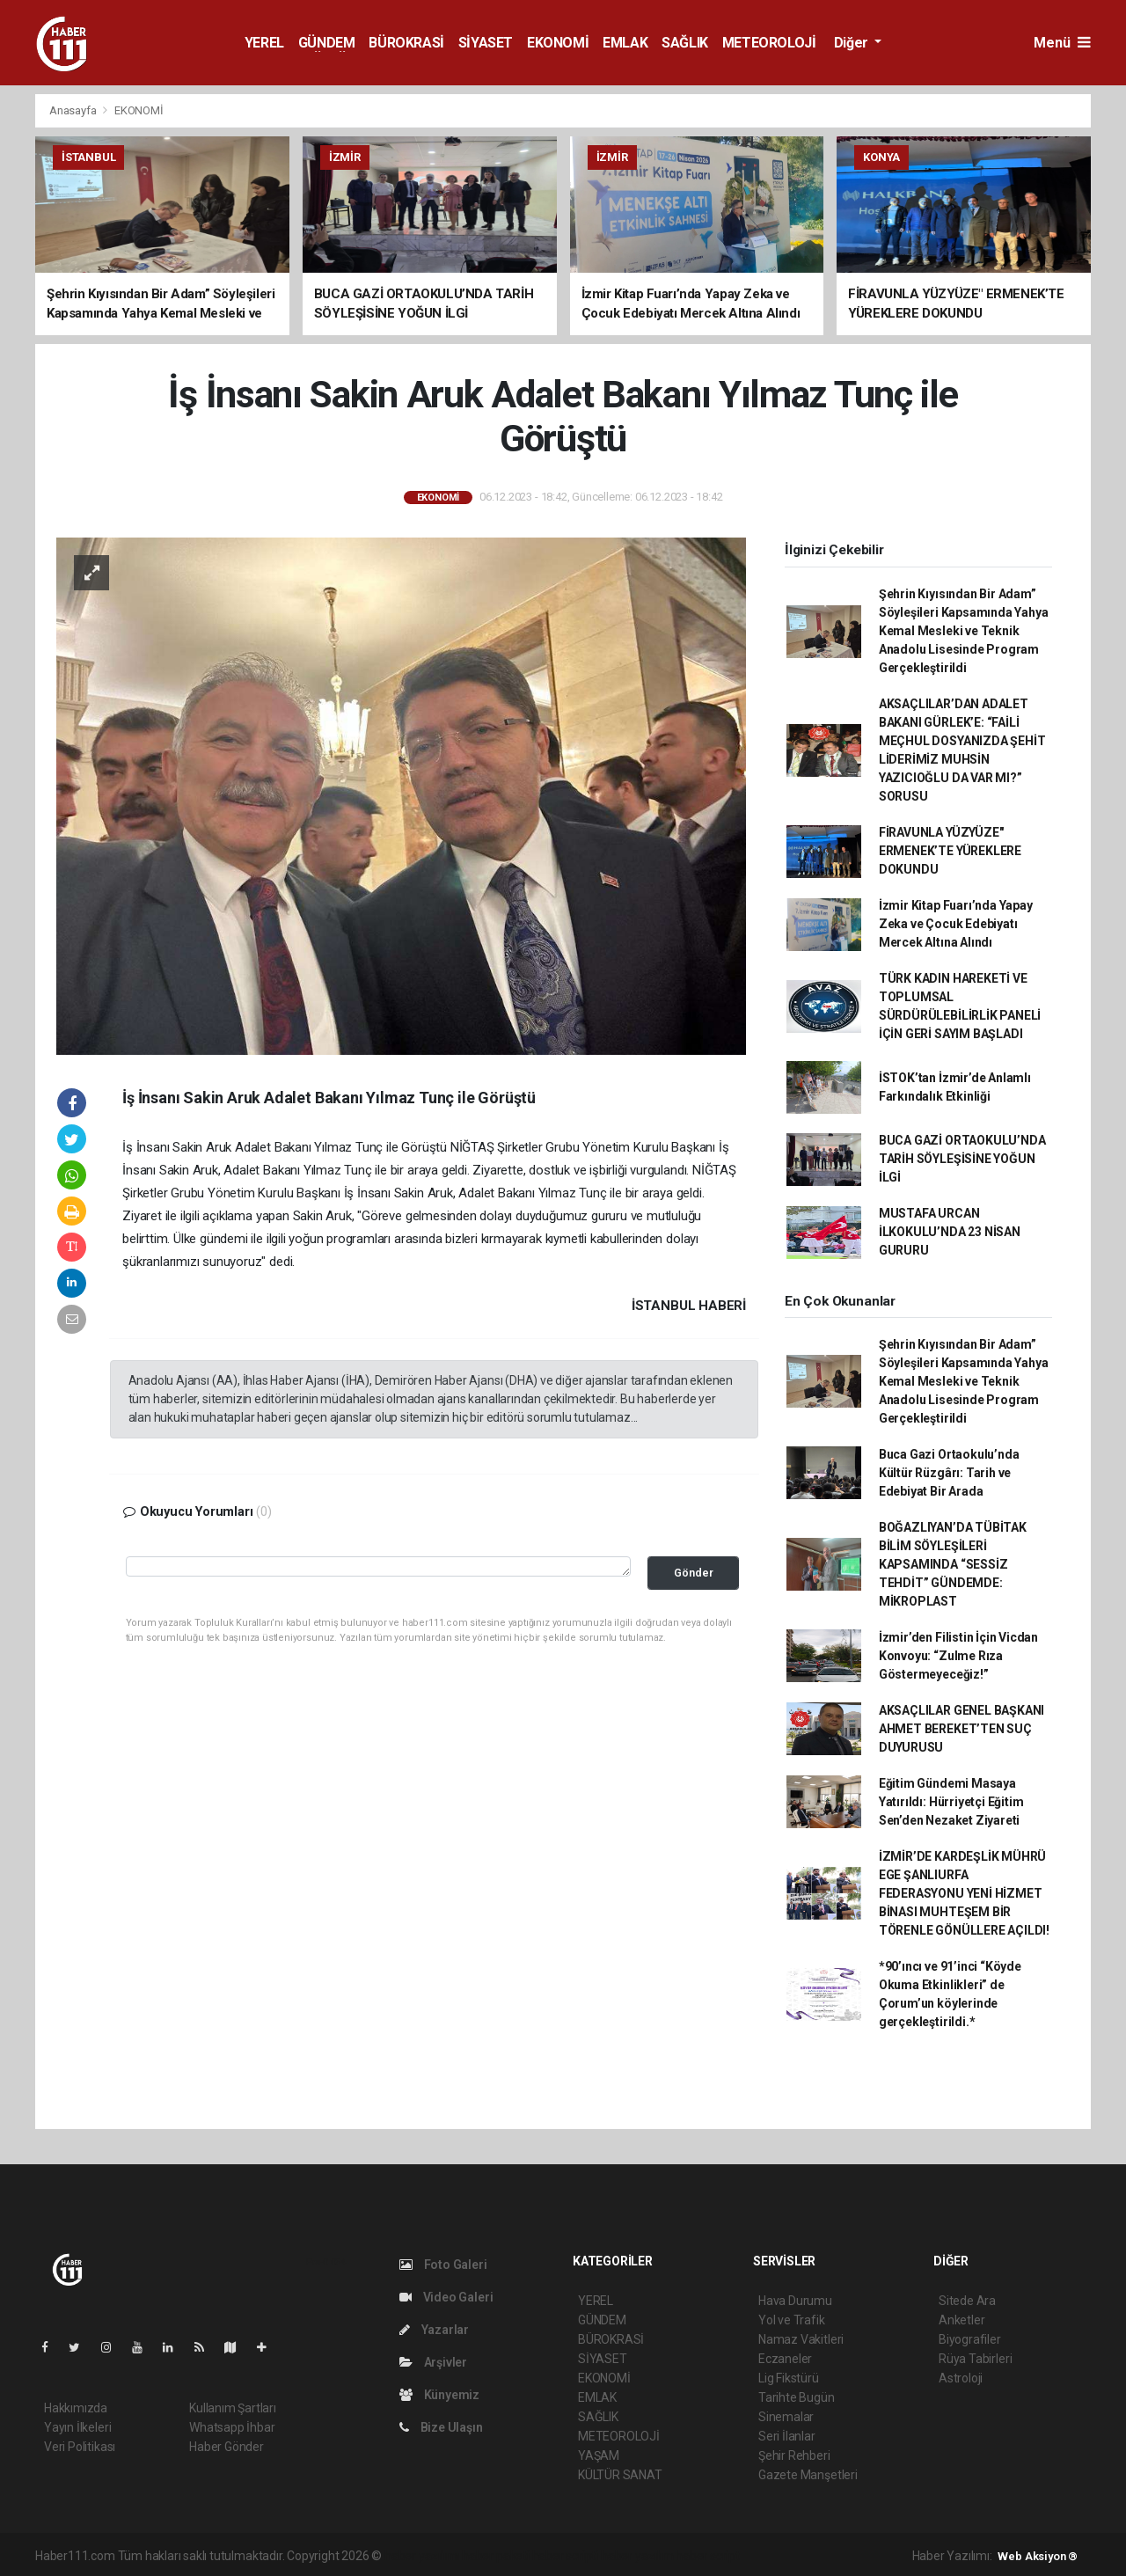 Image resolution: width=1126 pixels, height=2576 pixels. What do you see at coordinates (620, 2475) in the screenshot?
I see `KÜLTÜR SANAT` at bounding box center [620, 2475].